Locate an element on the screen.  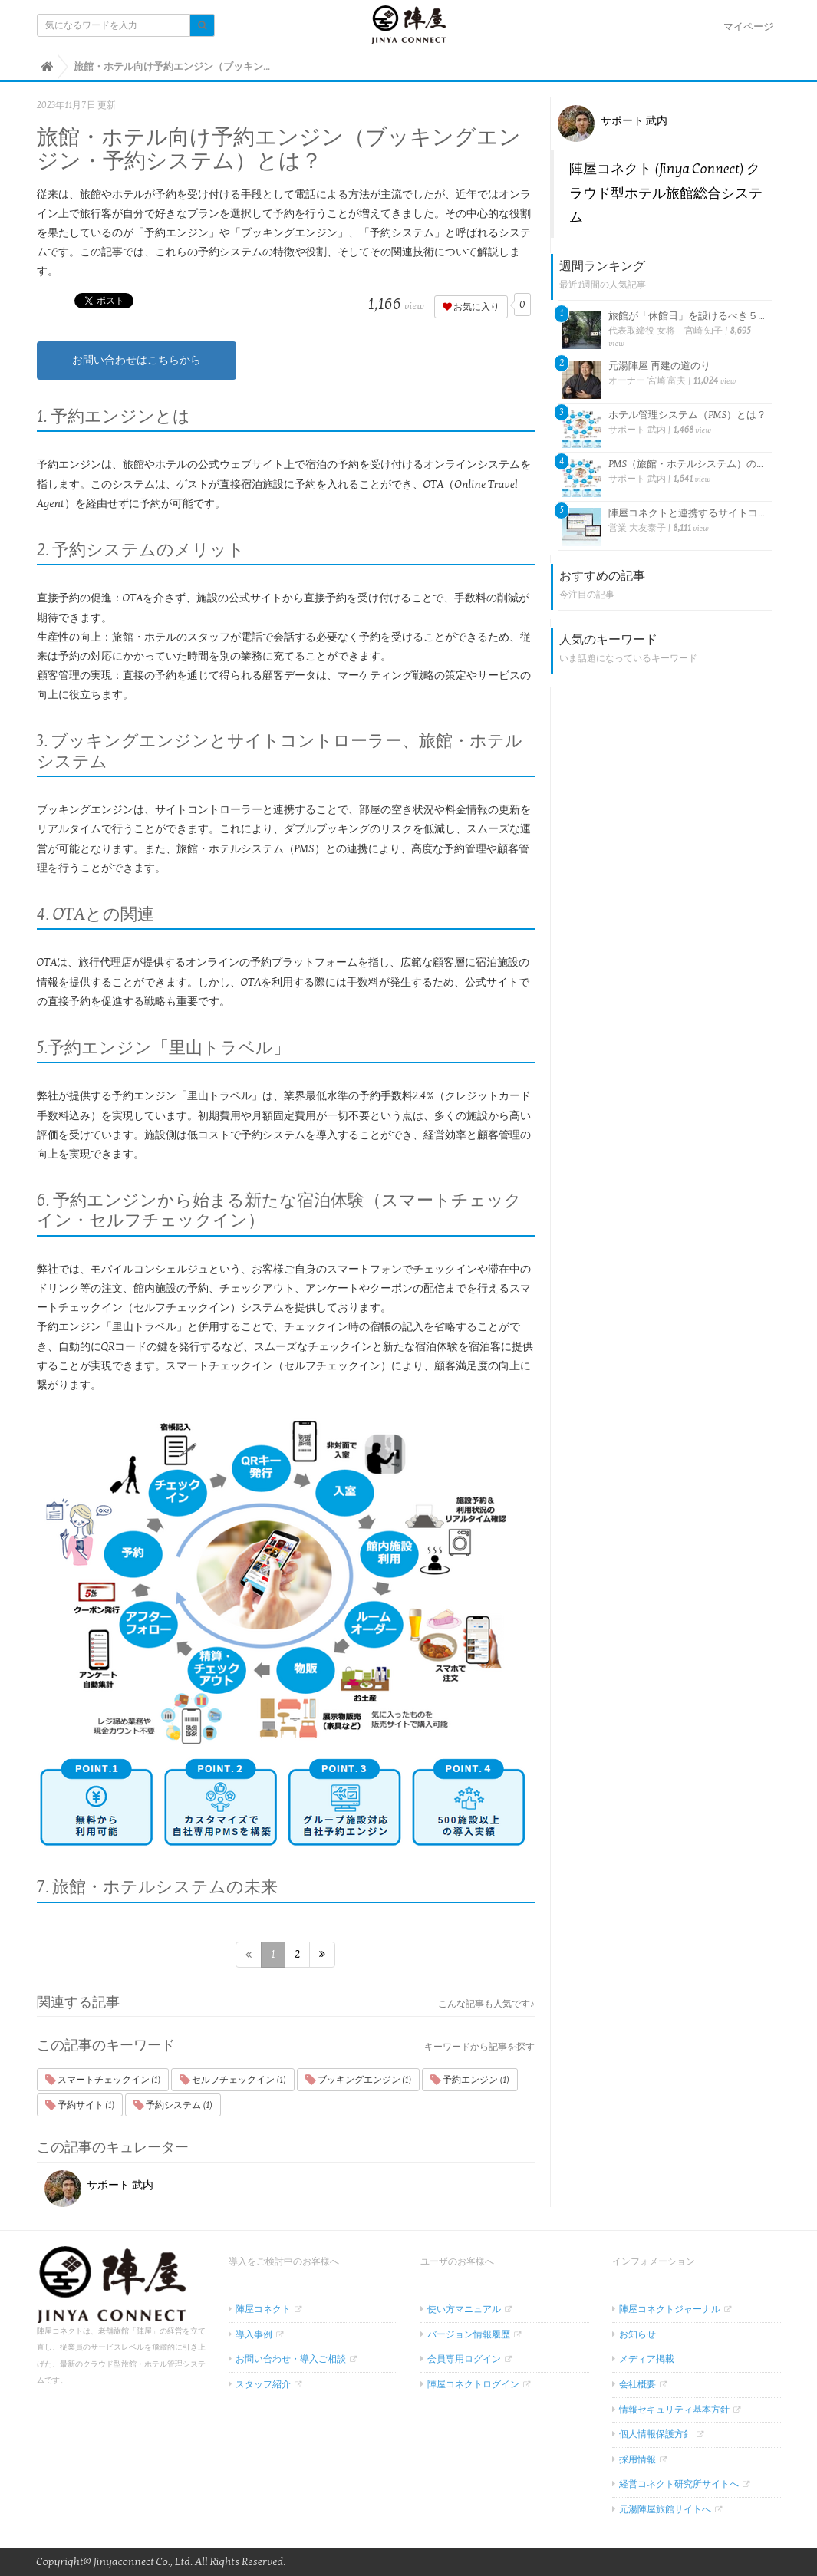
採用情報 is located at coordinates (637, 2459).